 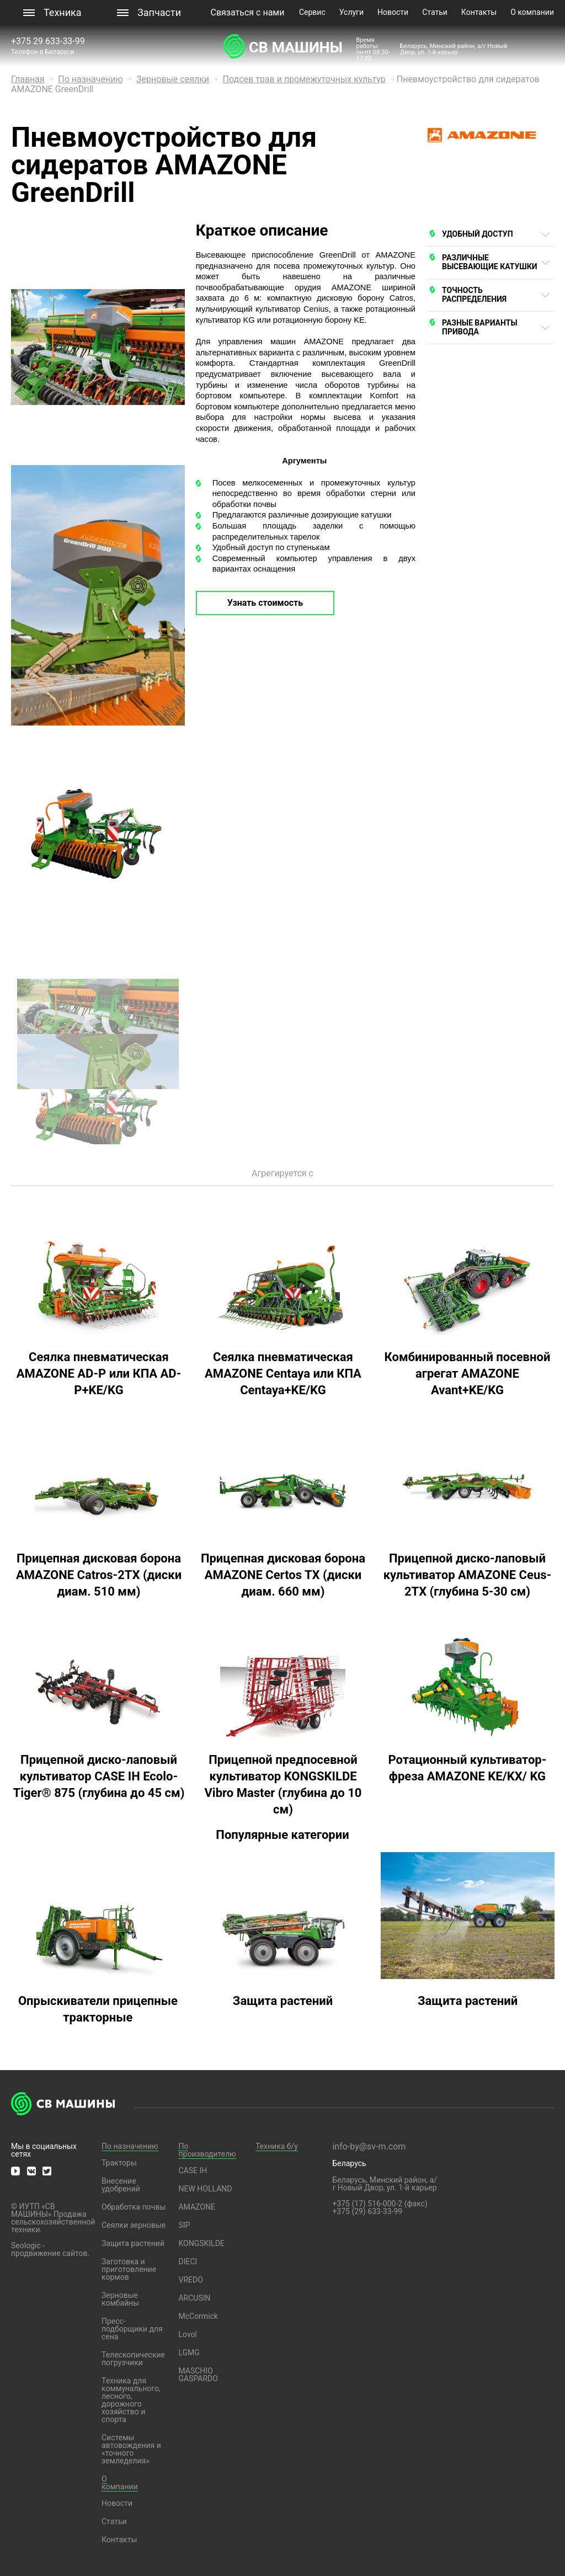 What do you see at coordinates (312, 12) in the screenshot?
I see `Сервис` at bounding box center [312, 12].